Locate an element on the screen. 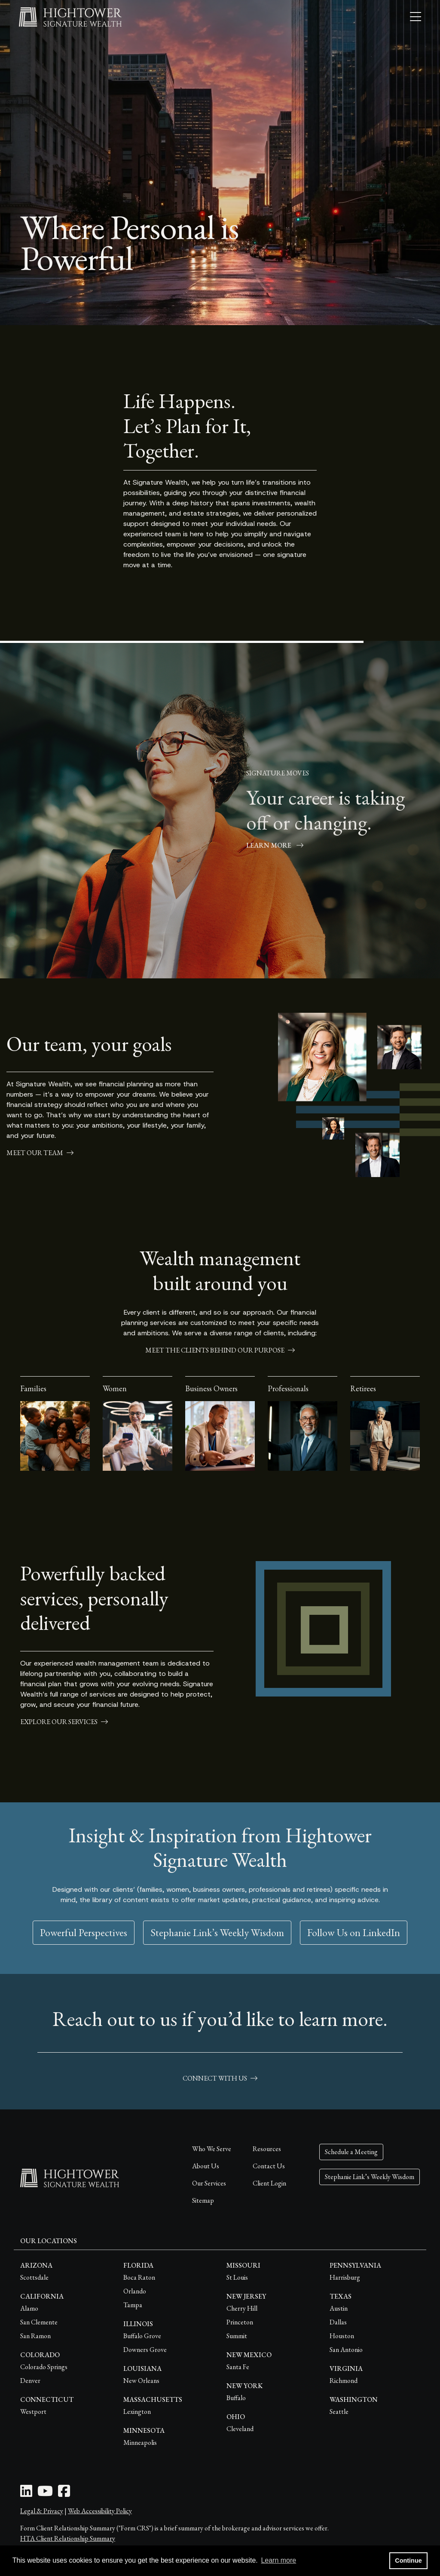 This screenshot has width=440, height=2576. Richmond is located at coordinates (344, 2380).